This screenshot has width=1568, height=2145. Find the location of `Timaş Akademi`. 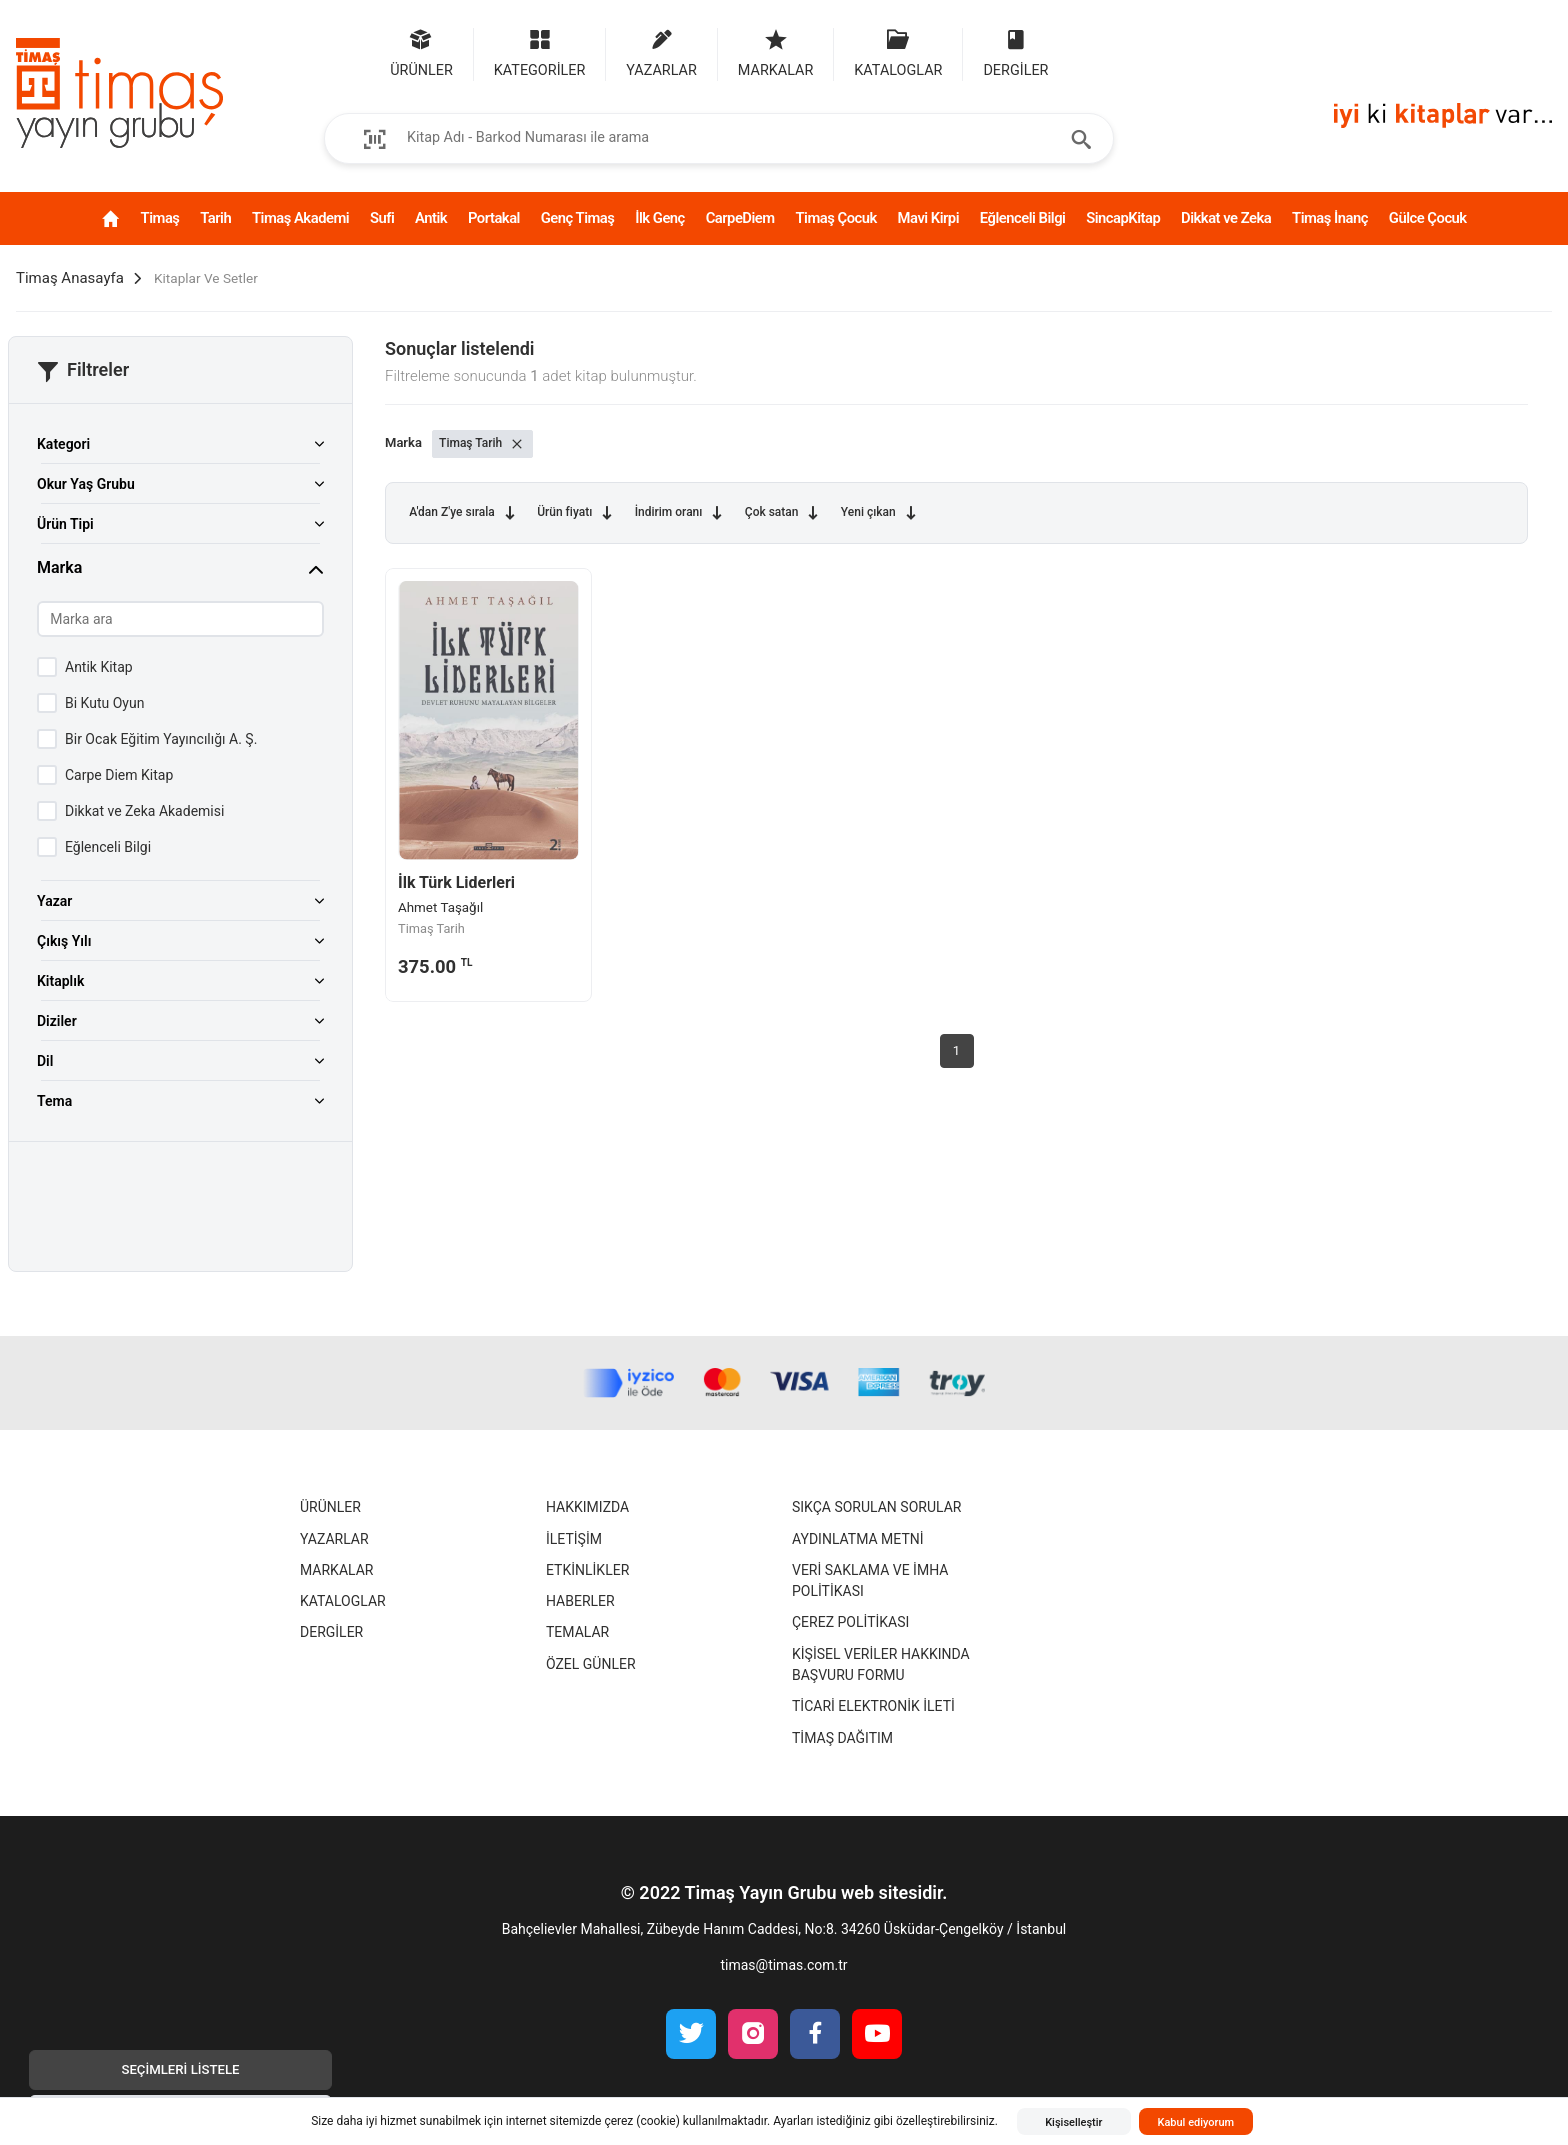

Timaş Akademi is located at coordinates (246, 229).